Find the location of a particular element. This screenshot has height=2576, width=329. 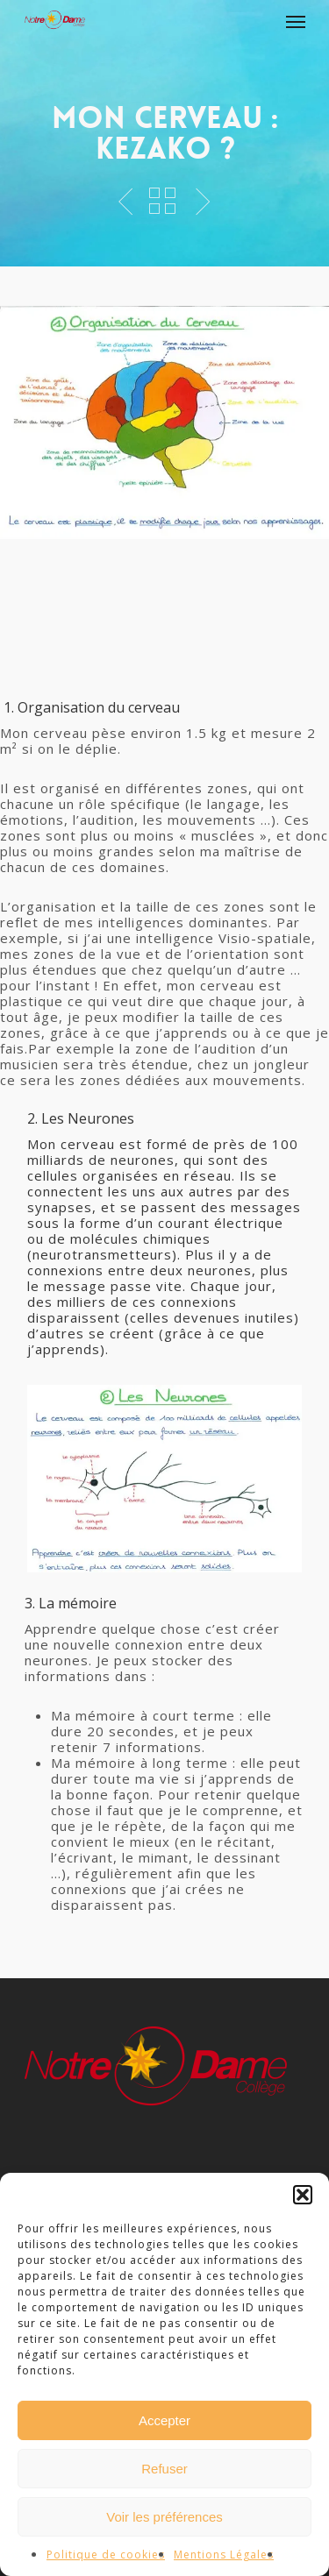

Refuser is located at coordinates (164, 2468).